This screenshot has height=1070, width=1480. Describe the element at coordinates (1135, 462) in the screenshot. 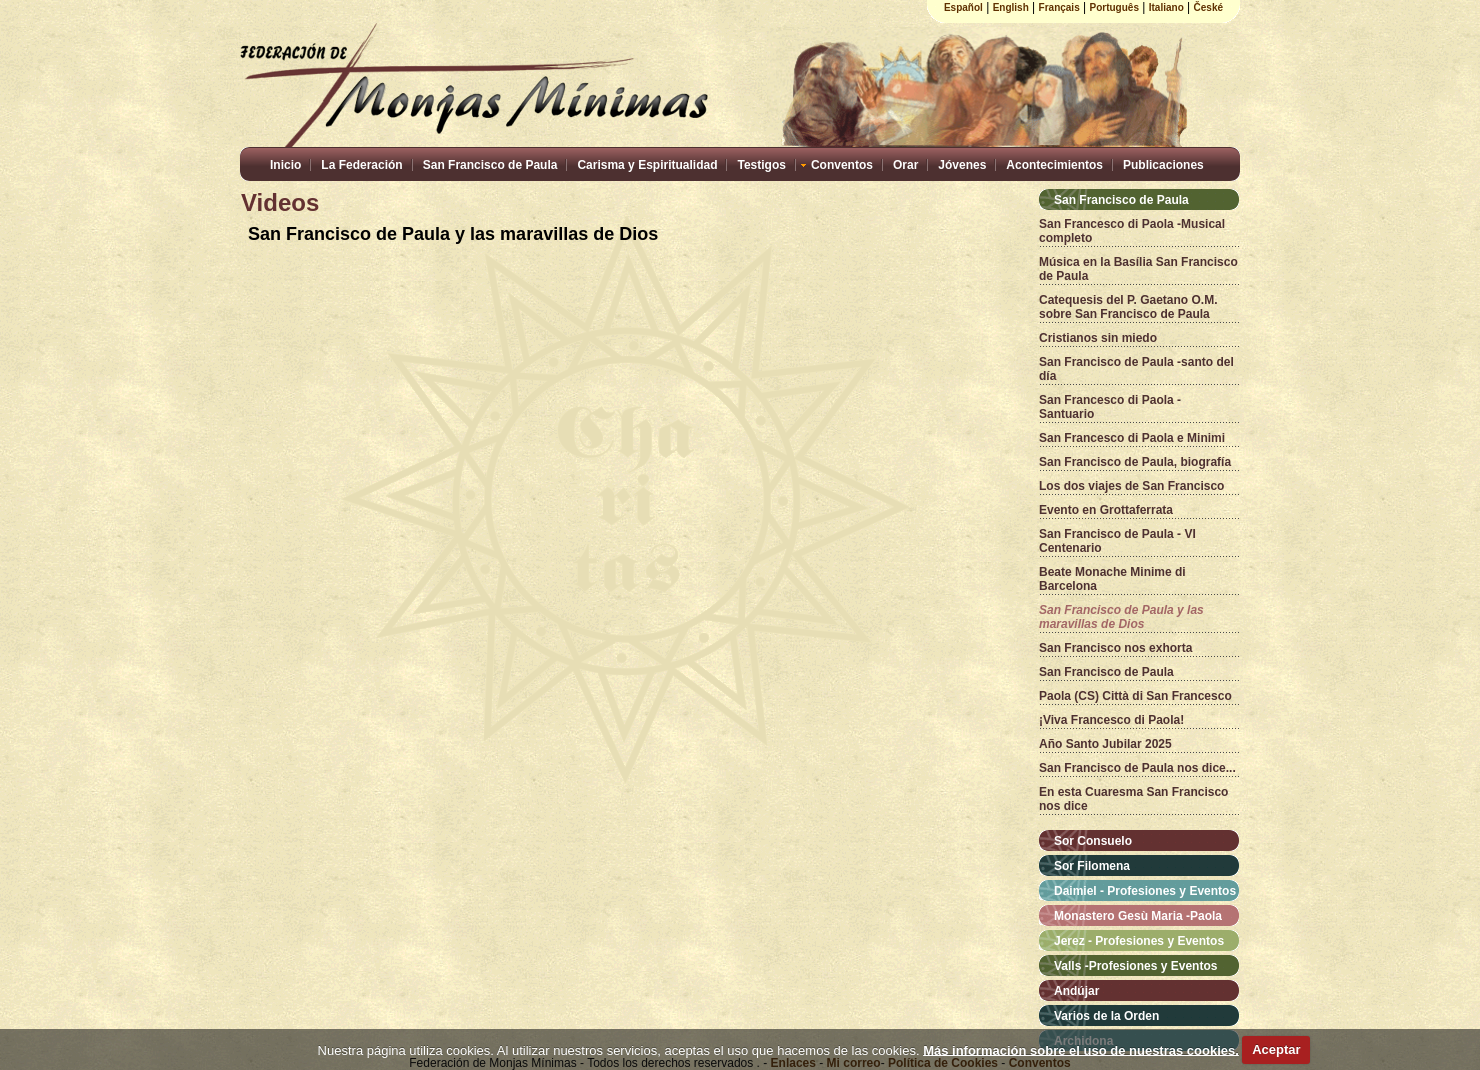

I see `San Francisco de Paula, biografía` at that location.